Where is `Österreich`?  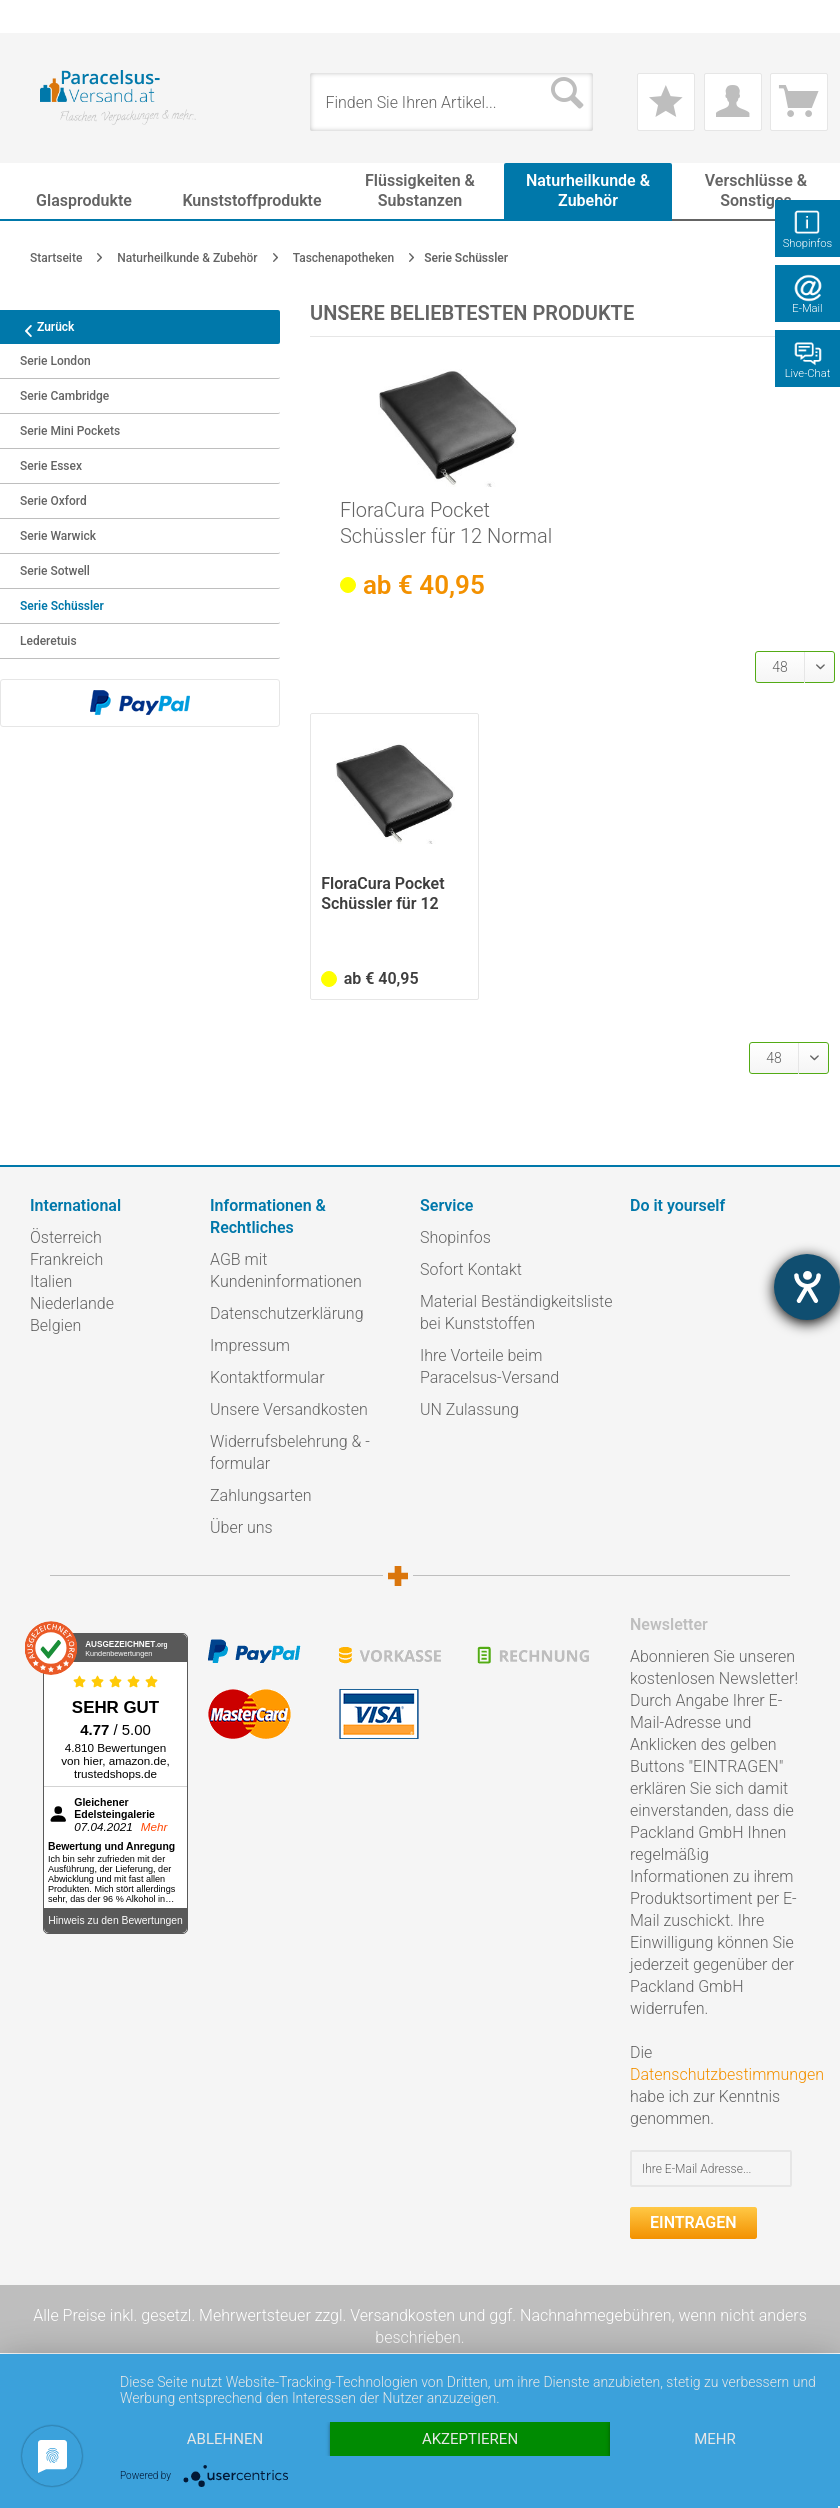 Österreich is located at coordinates (66, 1237).